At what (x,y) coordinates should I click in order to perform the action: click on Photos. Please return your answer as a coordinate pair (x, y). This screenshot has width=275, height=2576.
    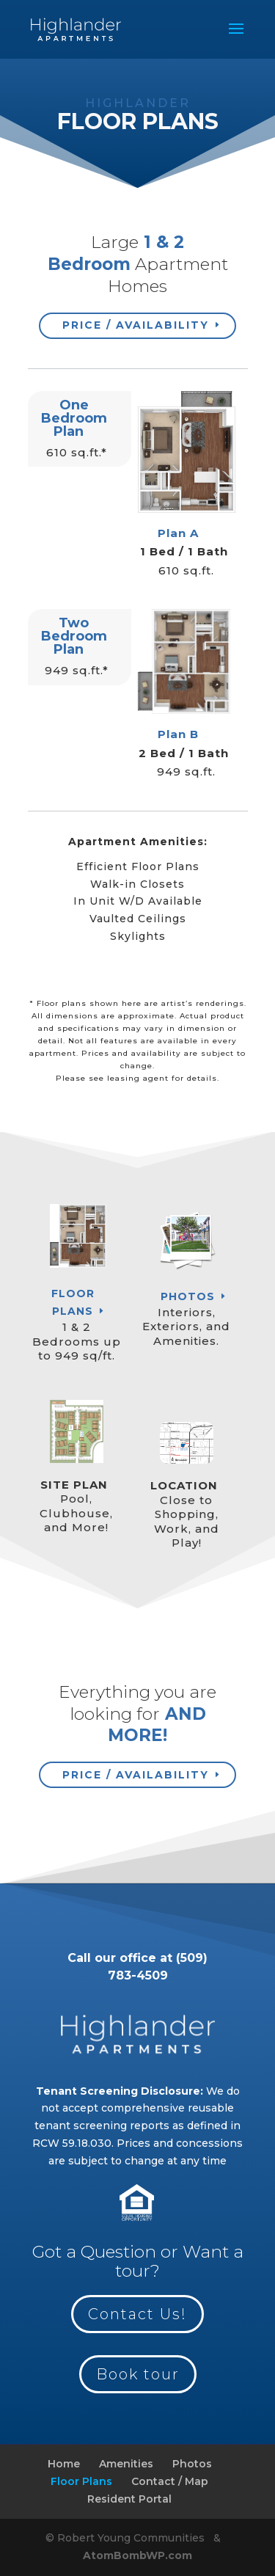
    Looking at the image, I should click on (188, 1296).